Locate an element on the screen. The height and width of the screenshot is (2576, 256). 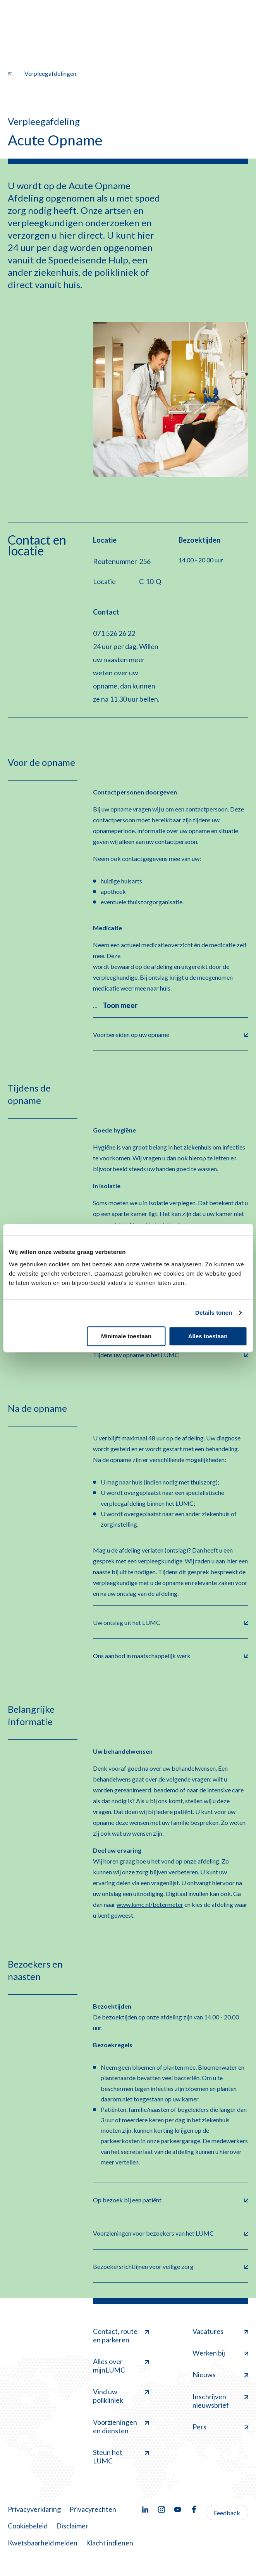
Pers is located at coordinates (220, 2426).